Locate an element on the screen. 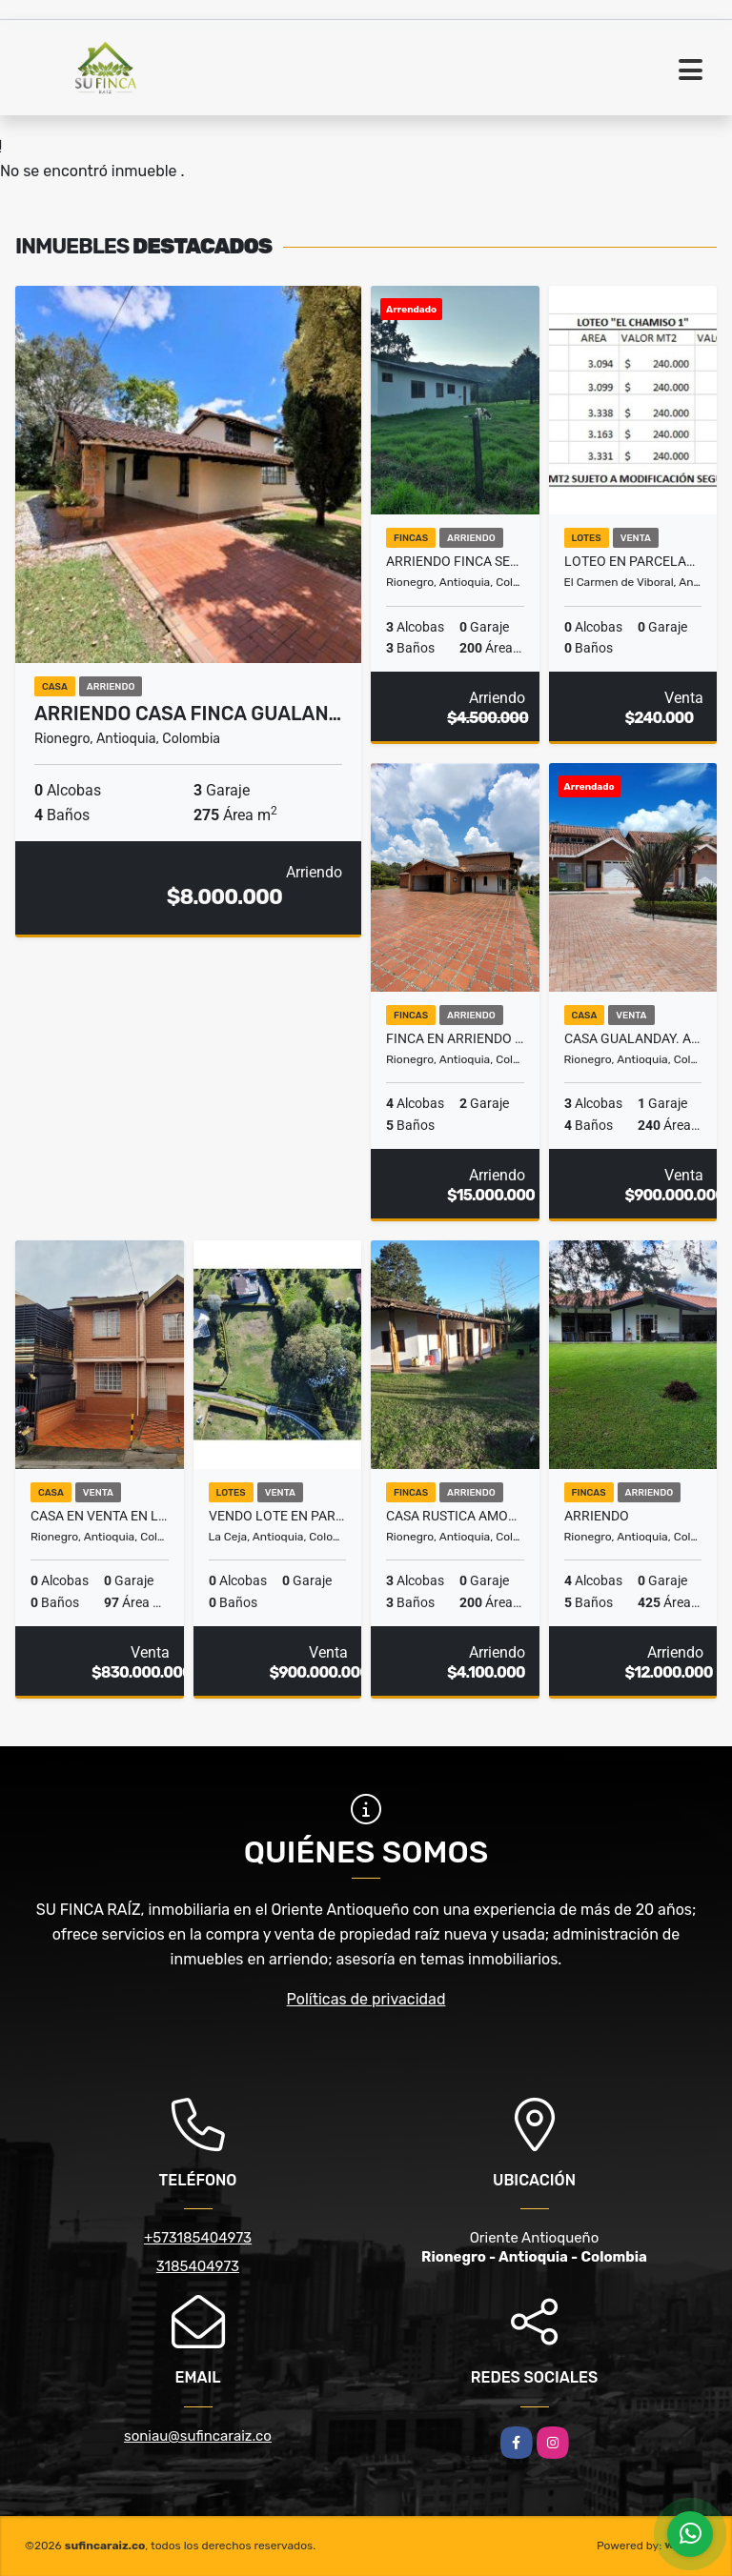 This screenshot has width=732, height=2576. ARRIENDO CASA FINCA GUALAN… is located at coordinates (187, 713).